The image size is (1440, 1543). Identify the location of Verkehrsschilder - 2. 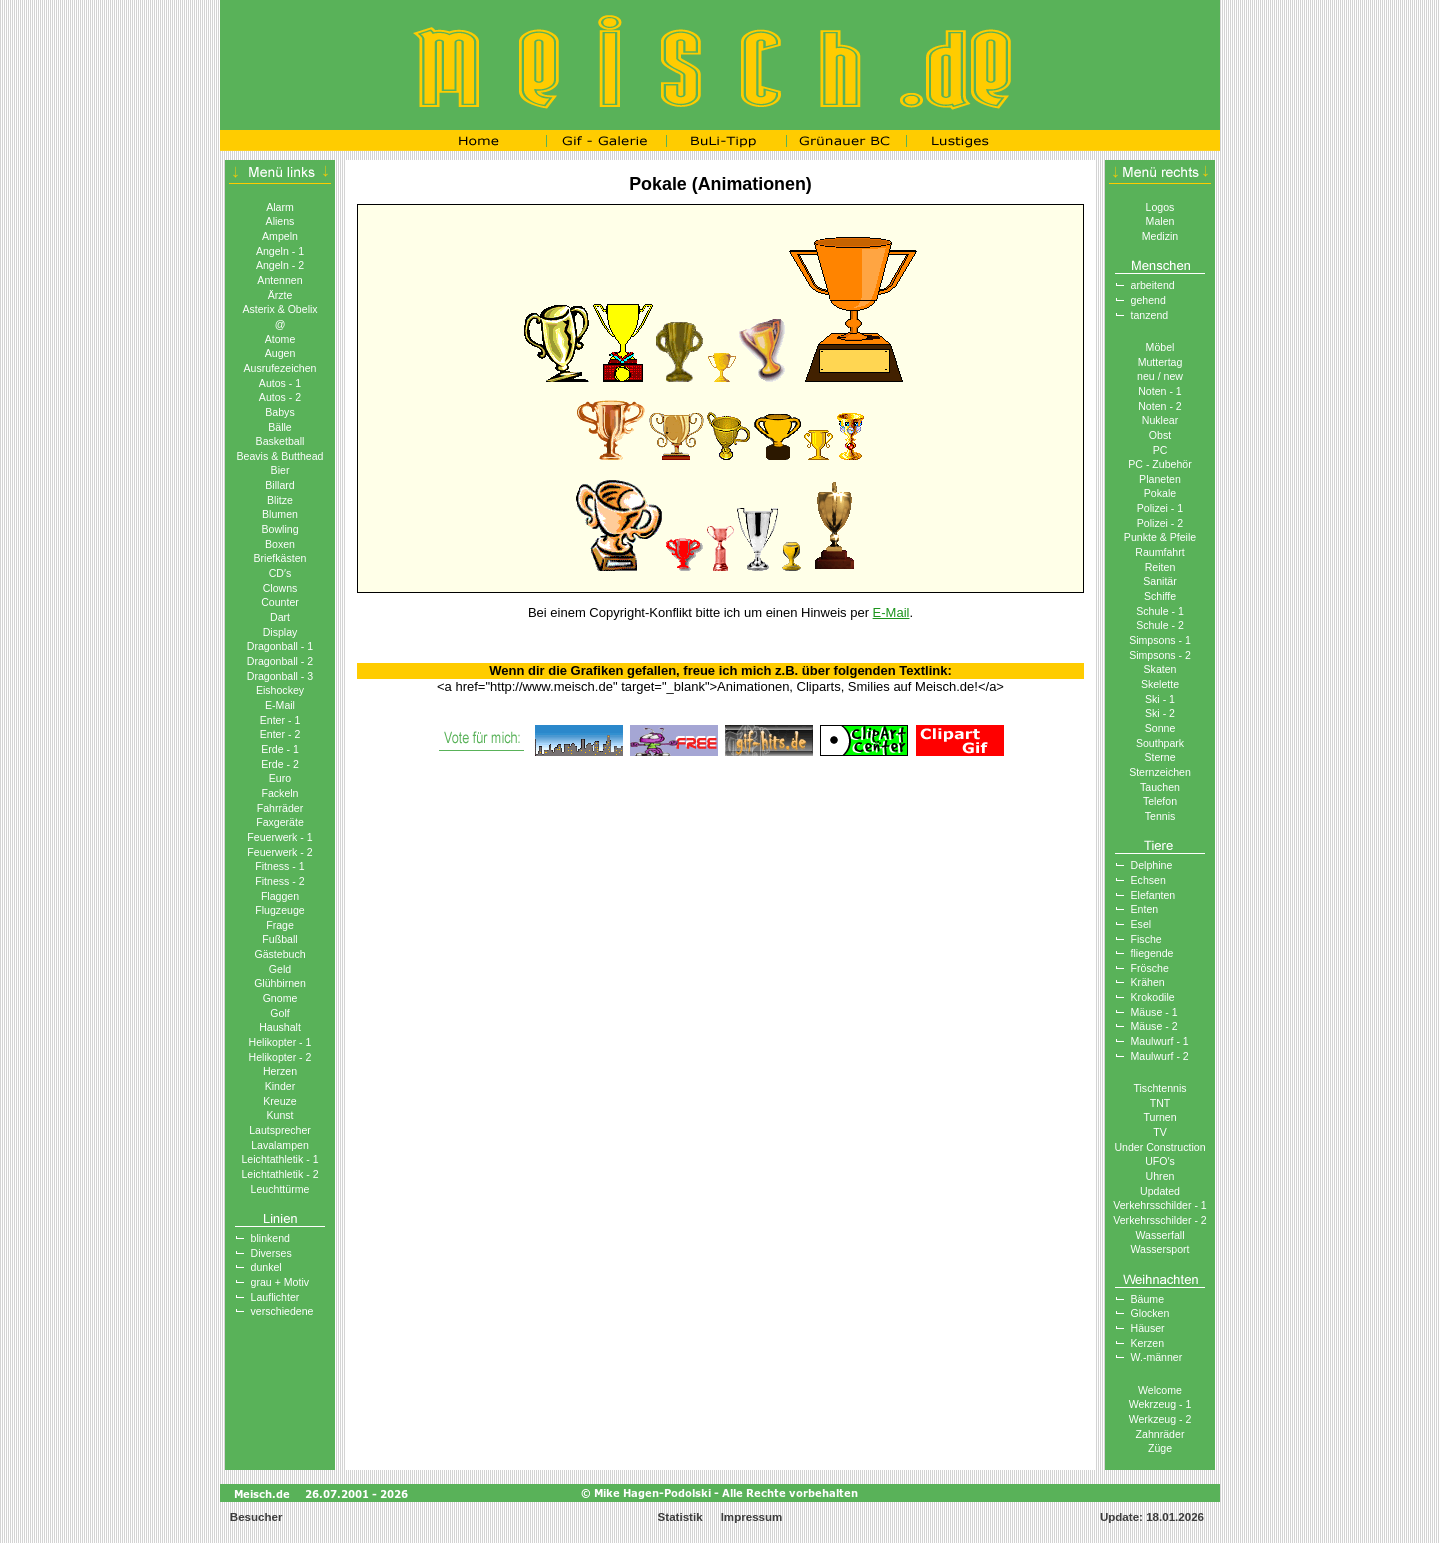
(1159, 1220).